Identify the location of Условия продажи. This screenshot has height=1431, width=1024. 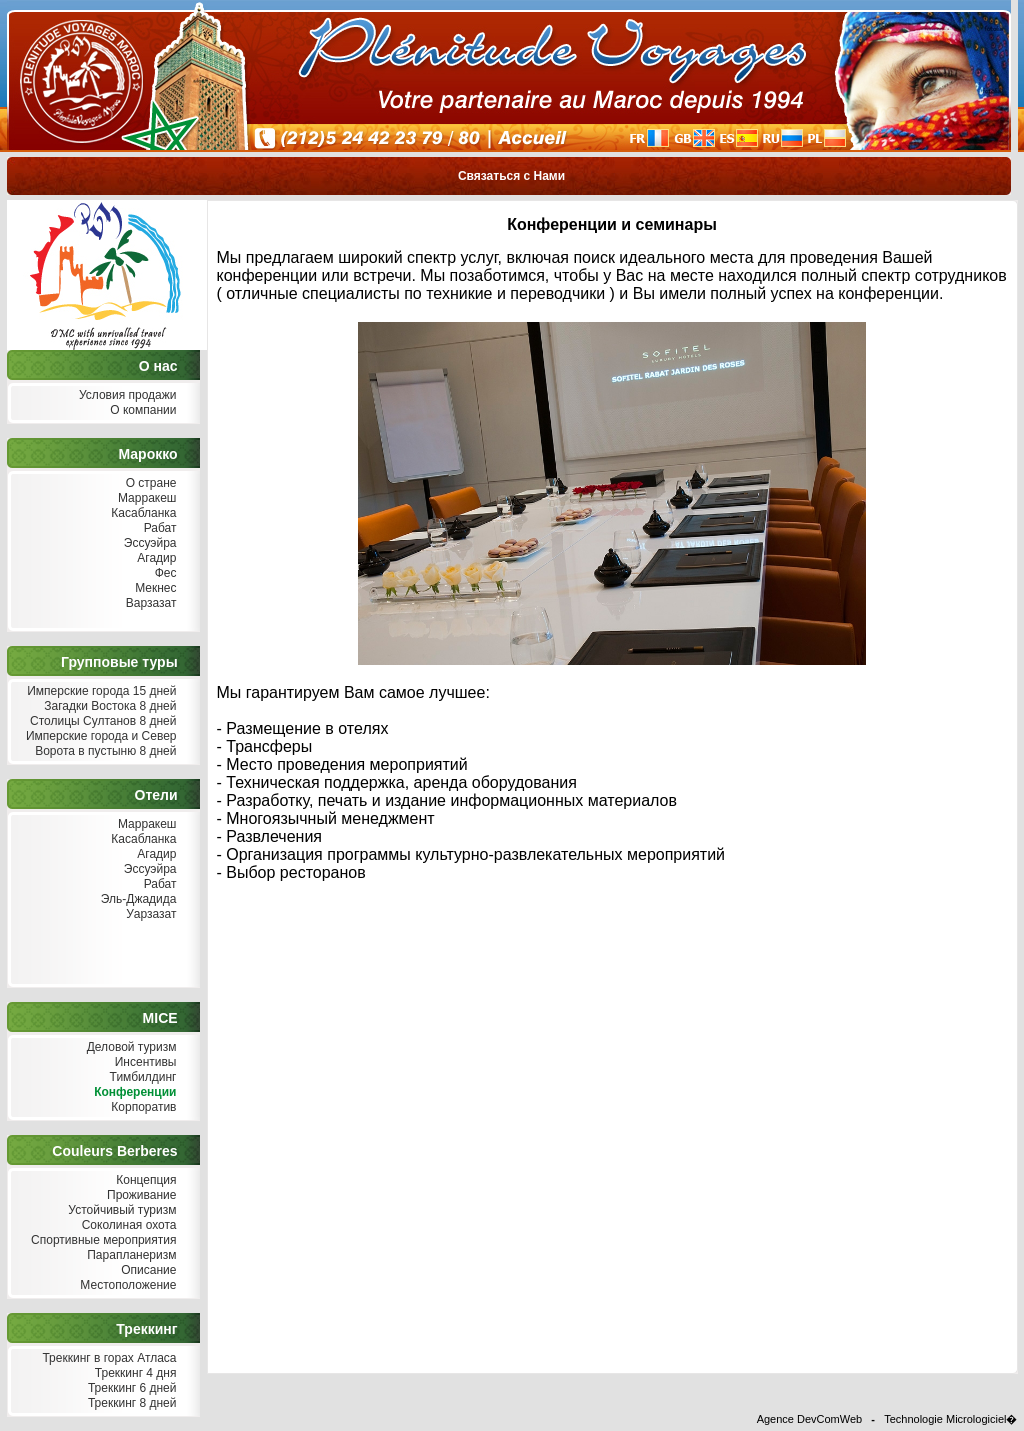
(126, 395).